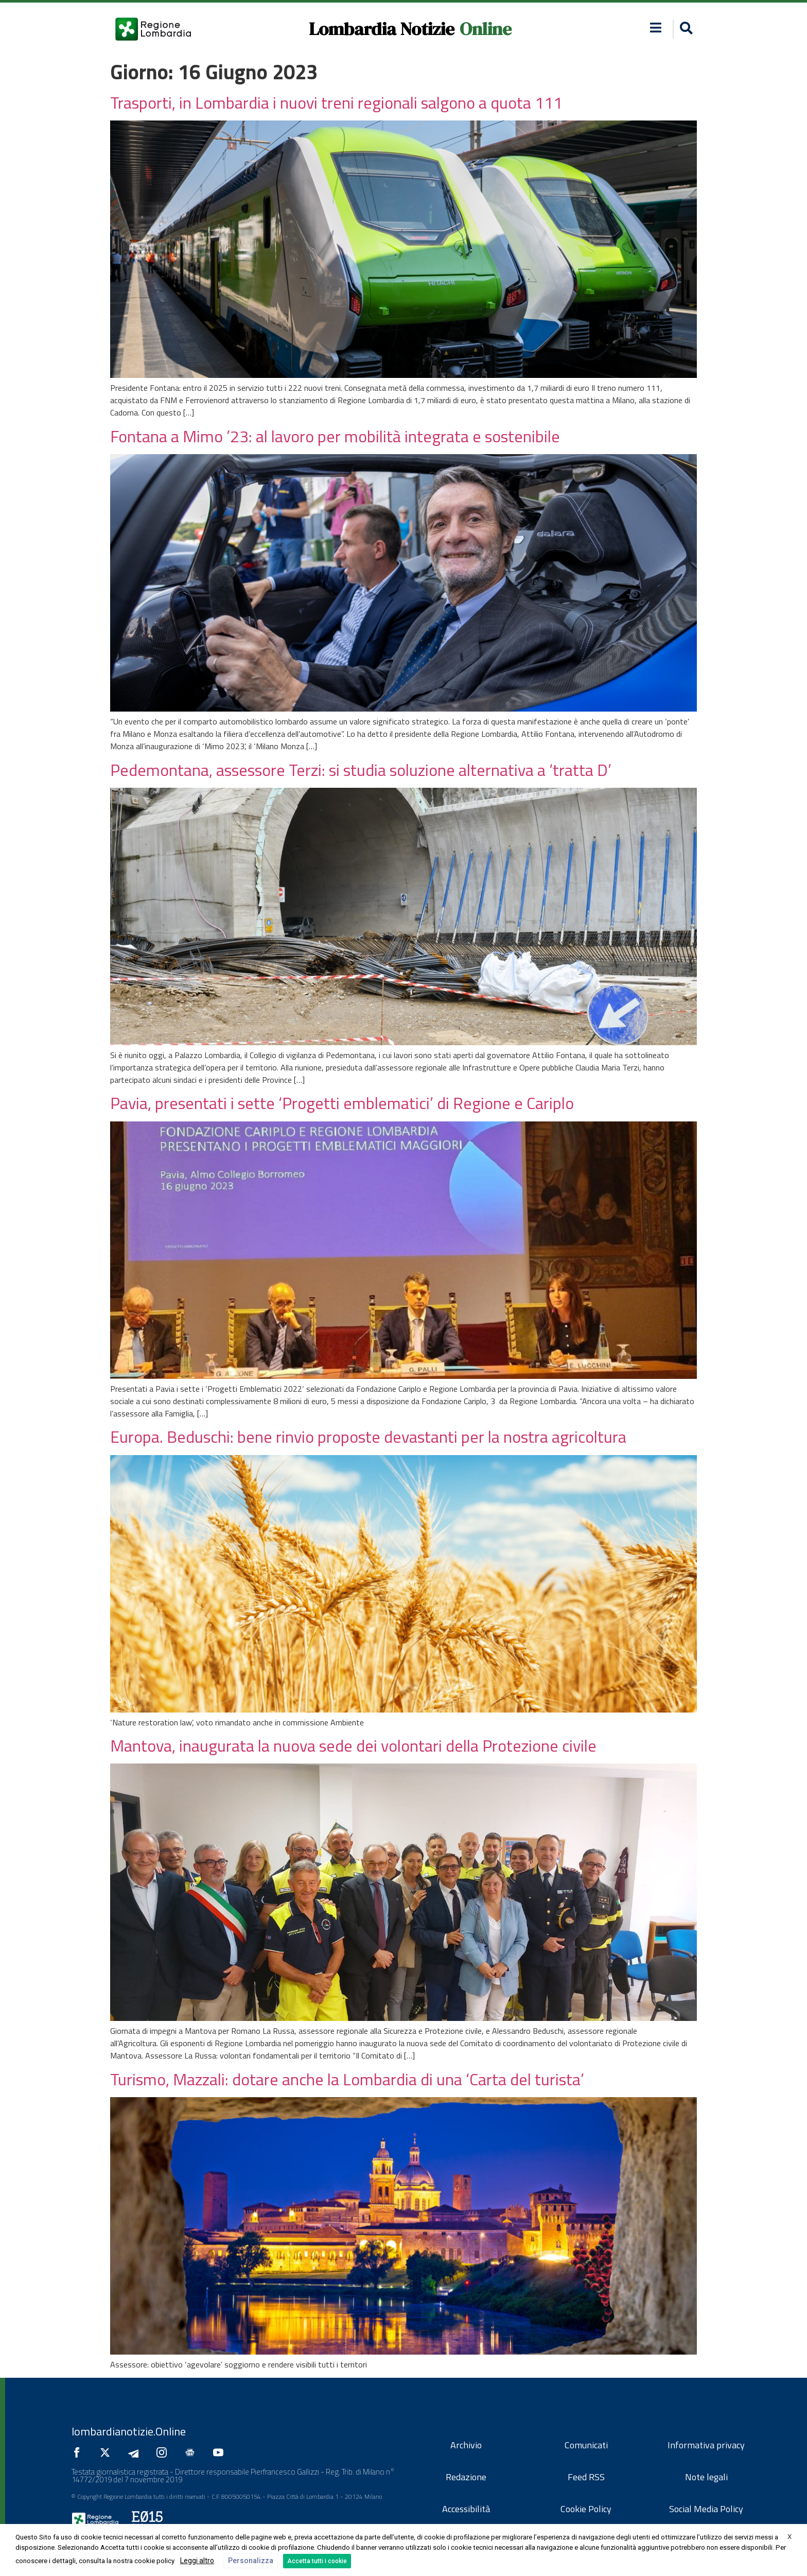 Image resolution: width=807 pixels, height=2576 pixels. I want to click on Personalizza [button], so click(250, 2560).